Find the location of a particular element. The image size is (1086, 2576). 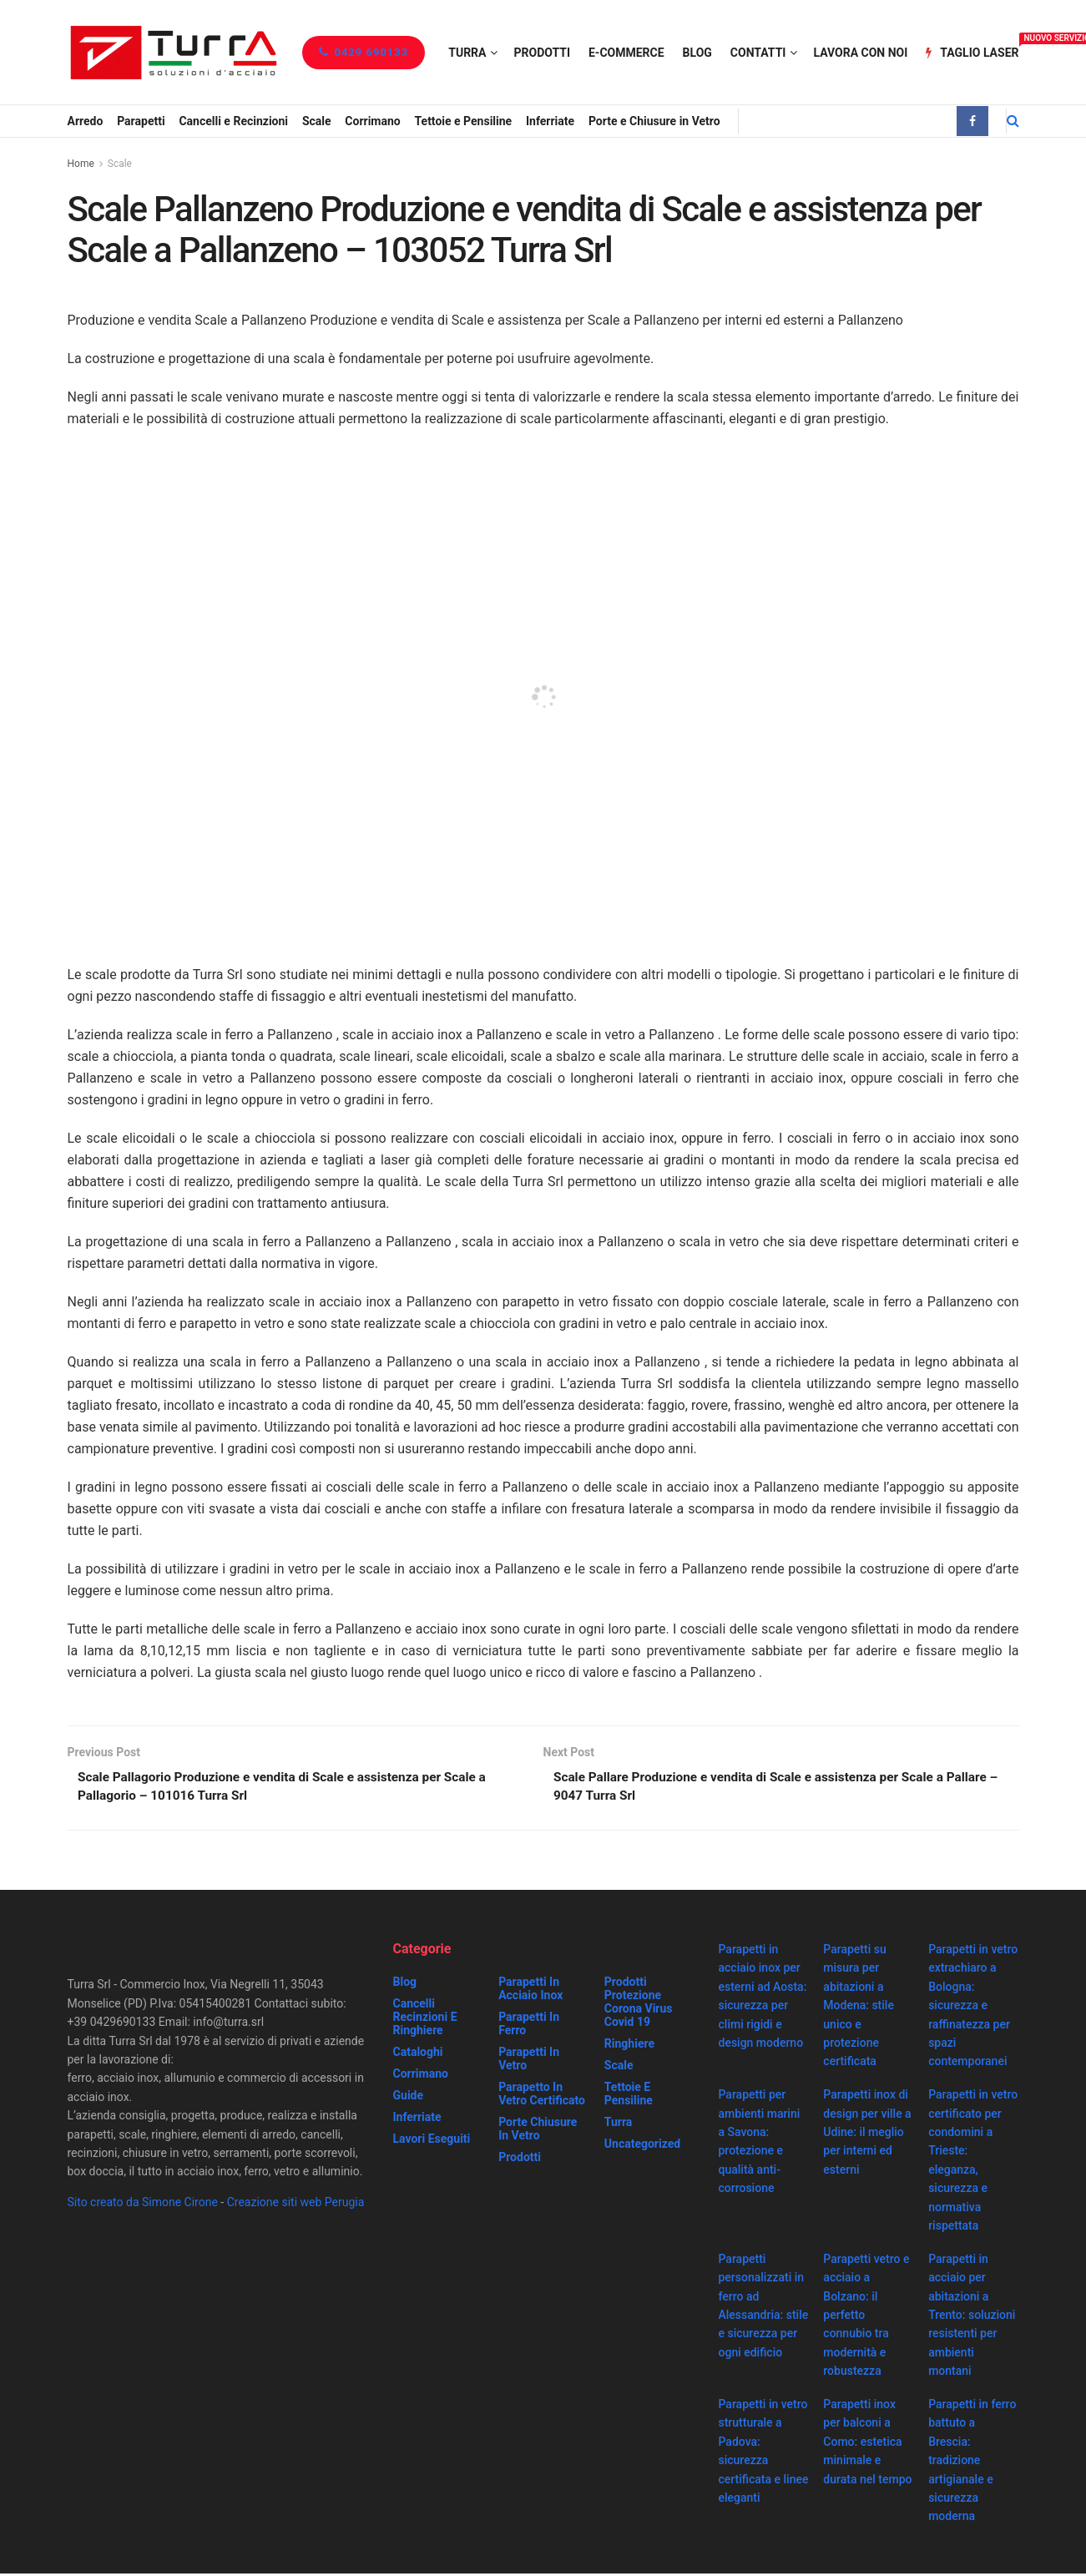

Blog is located at coordinates (697, 52).